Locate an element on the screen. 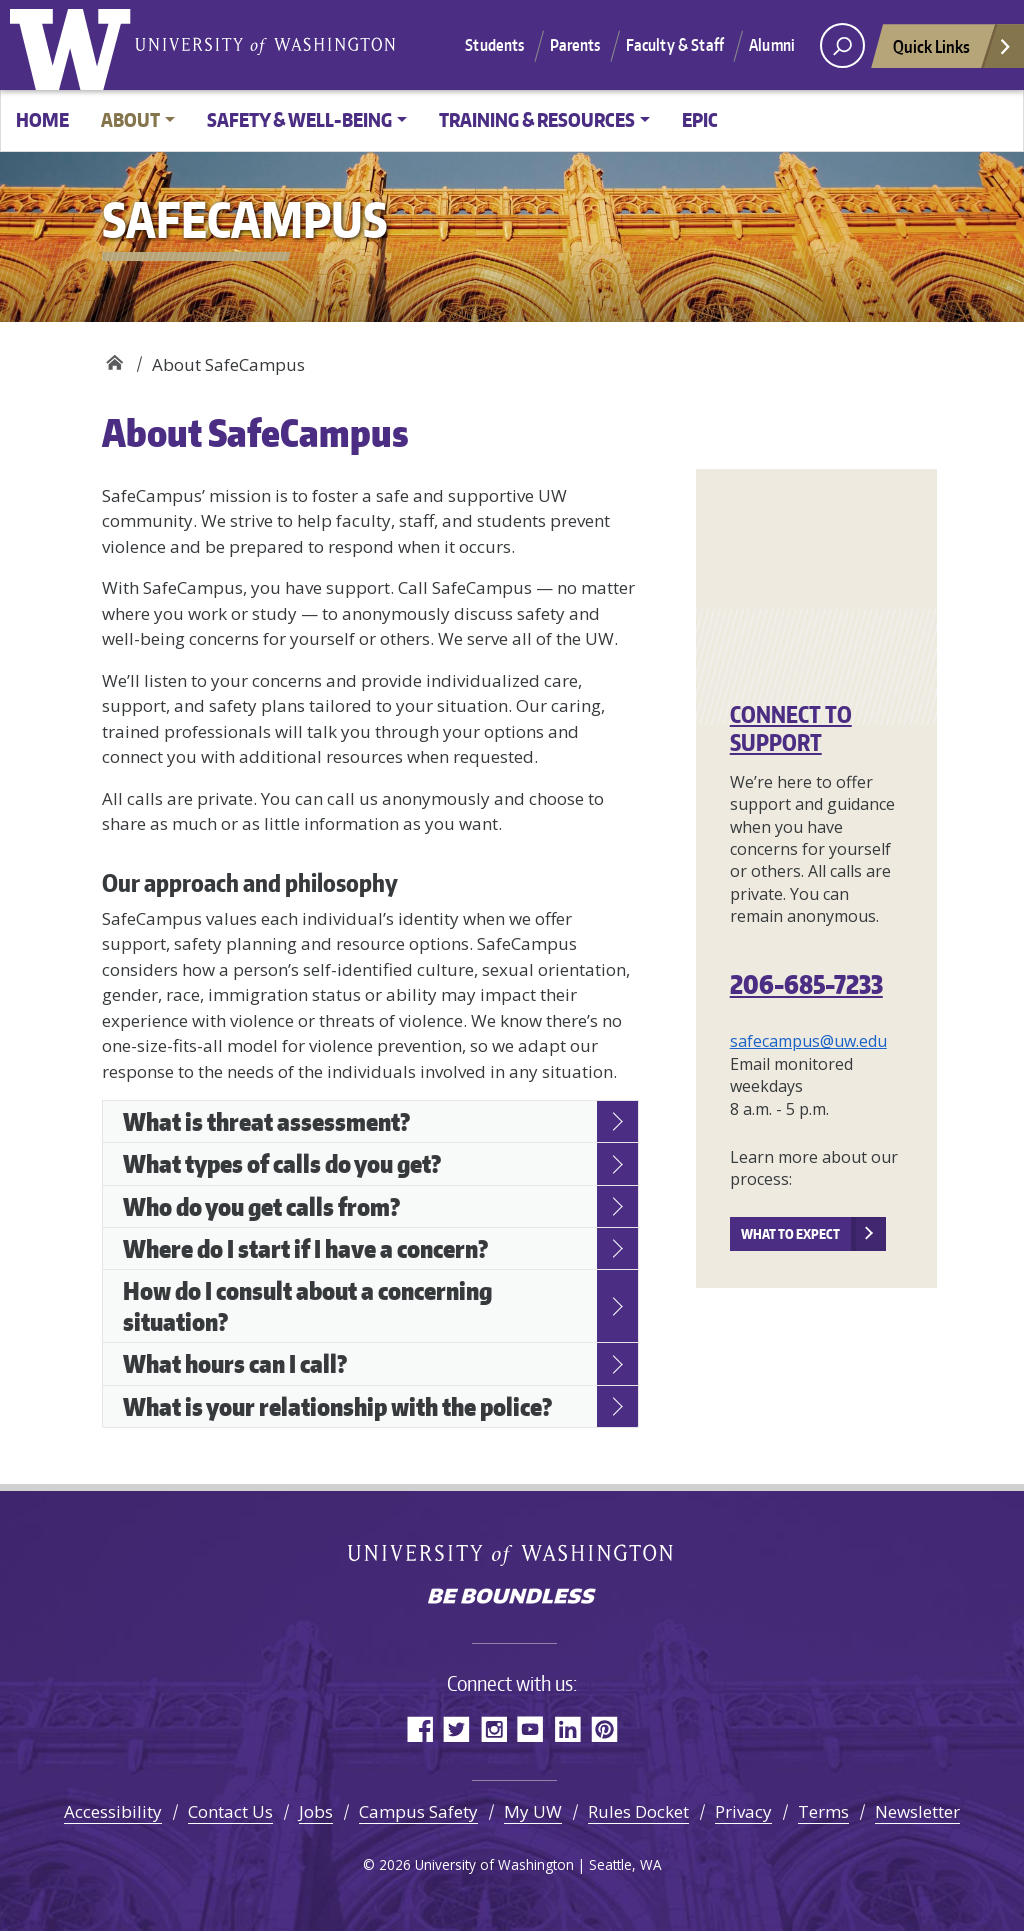 This screenshot has width=1024, height=1931. SafeCampus is located at coordinates (114, 357).